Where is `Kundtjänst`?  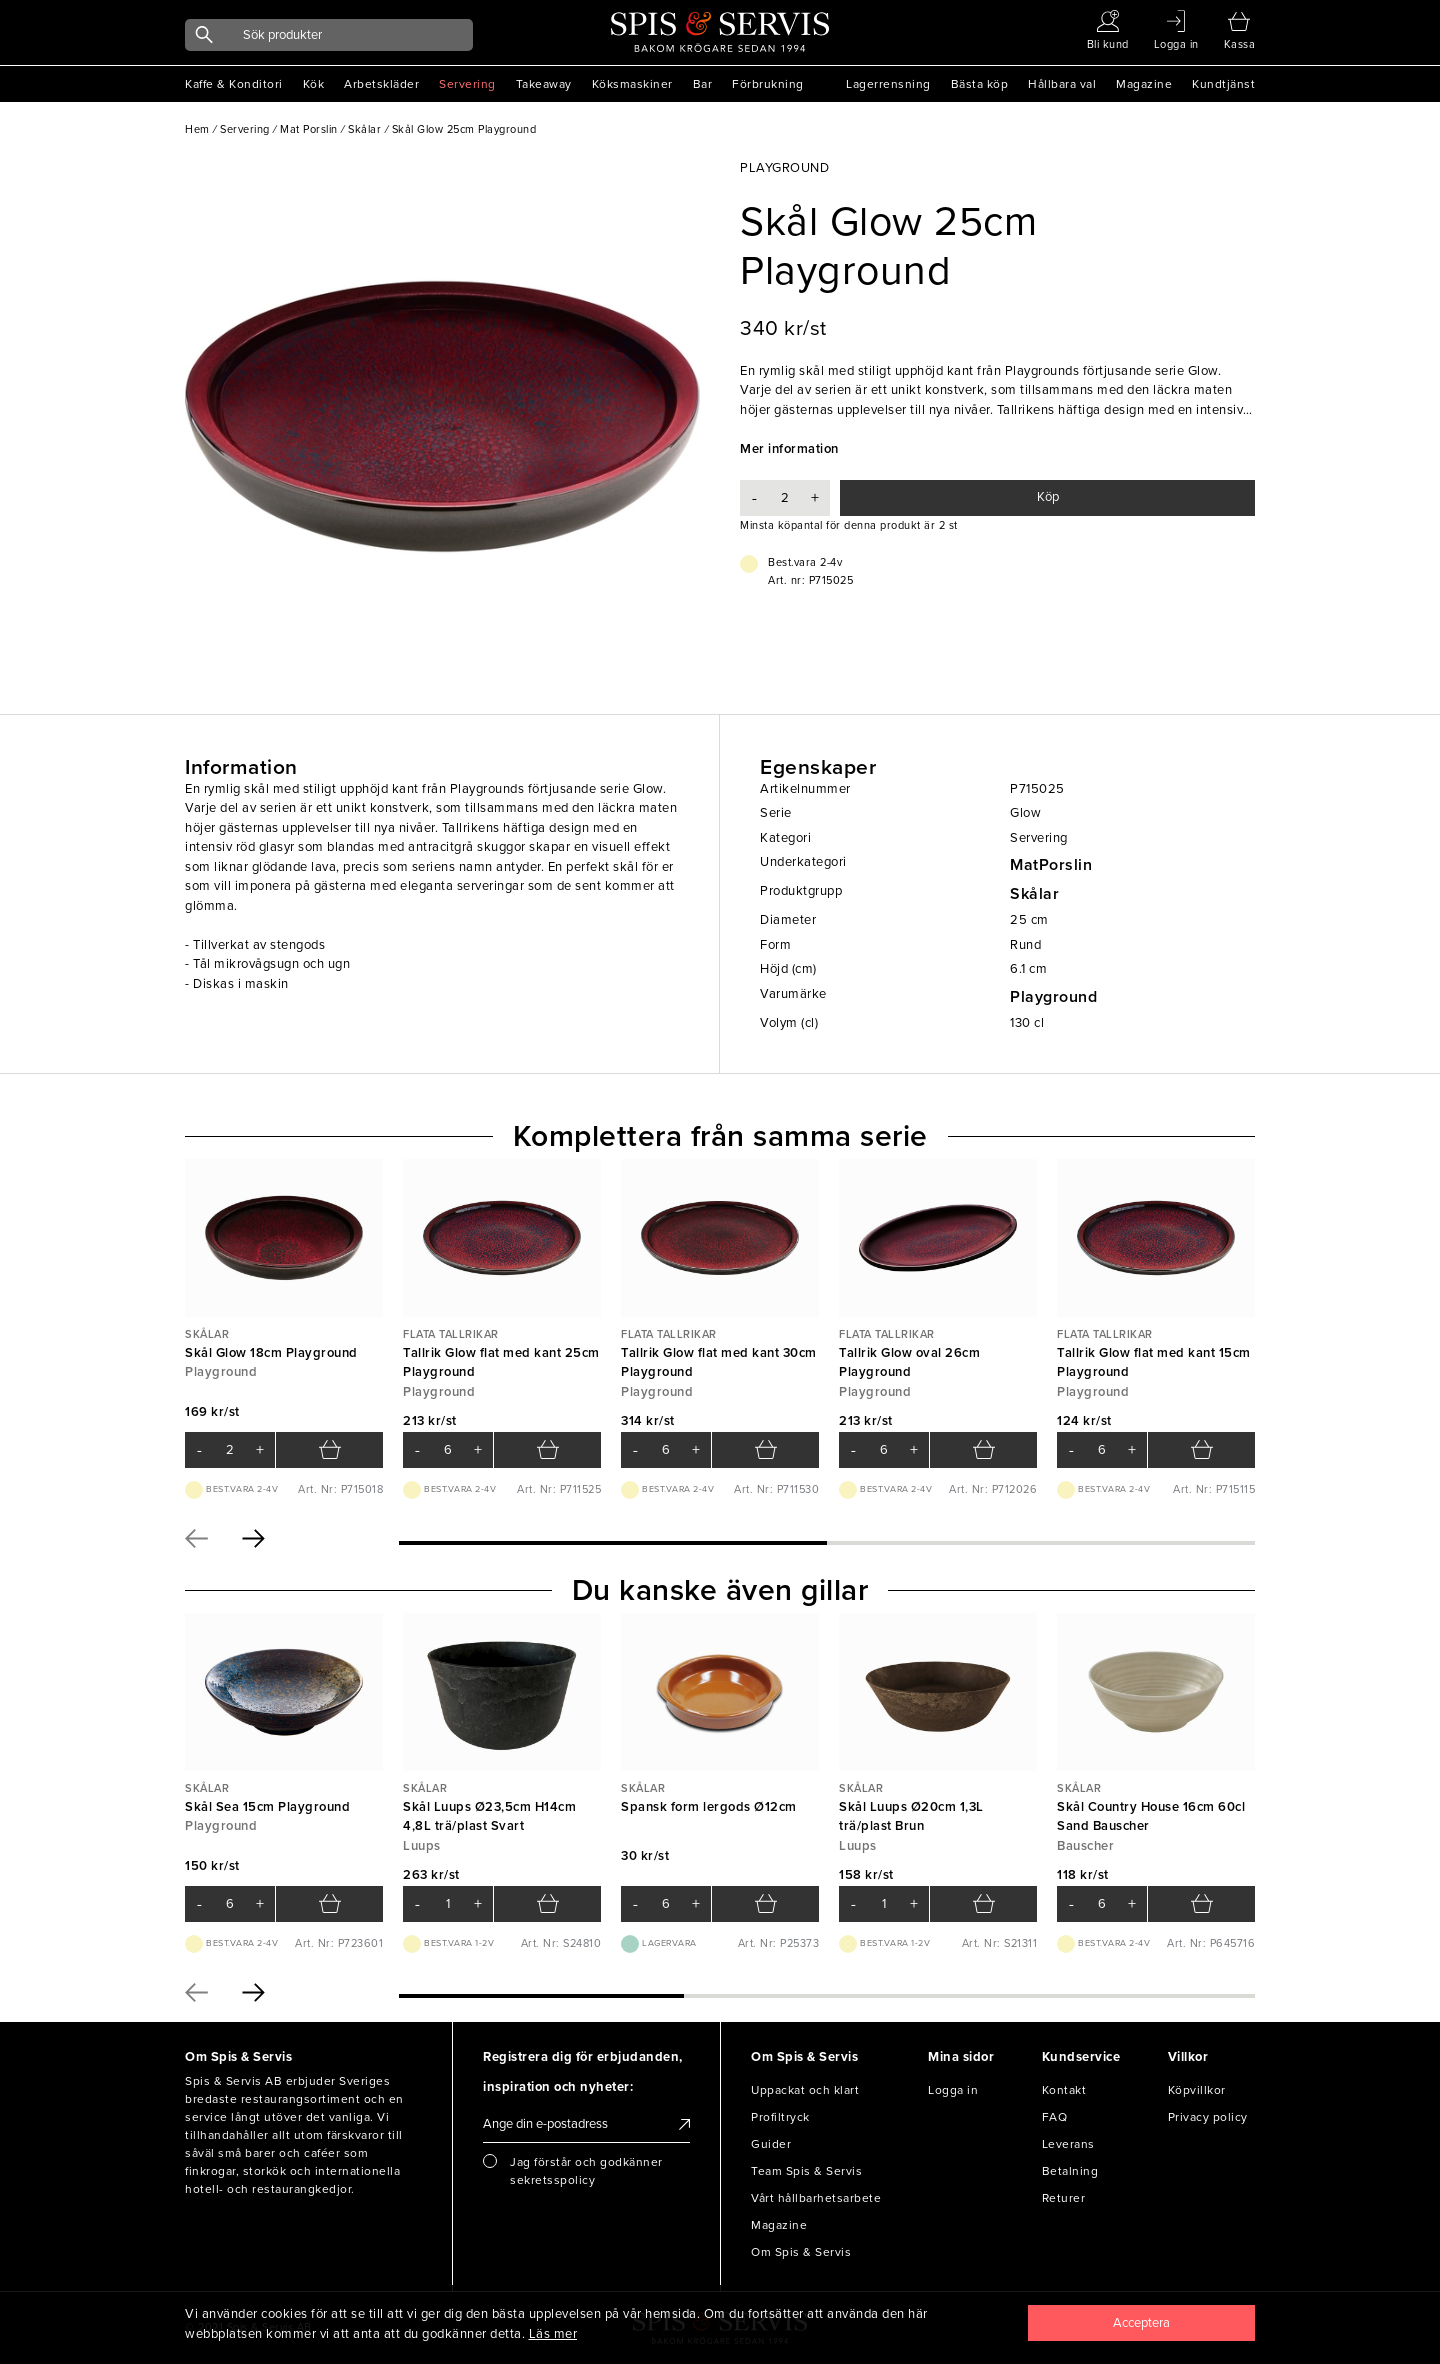 Kundtjänst is located at coordinates (1223, 84).